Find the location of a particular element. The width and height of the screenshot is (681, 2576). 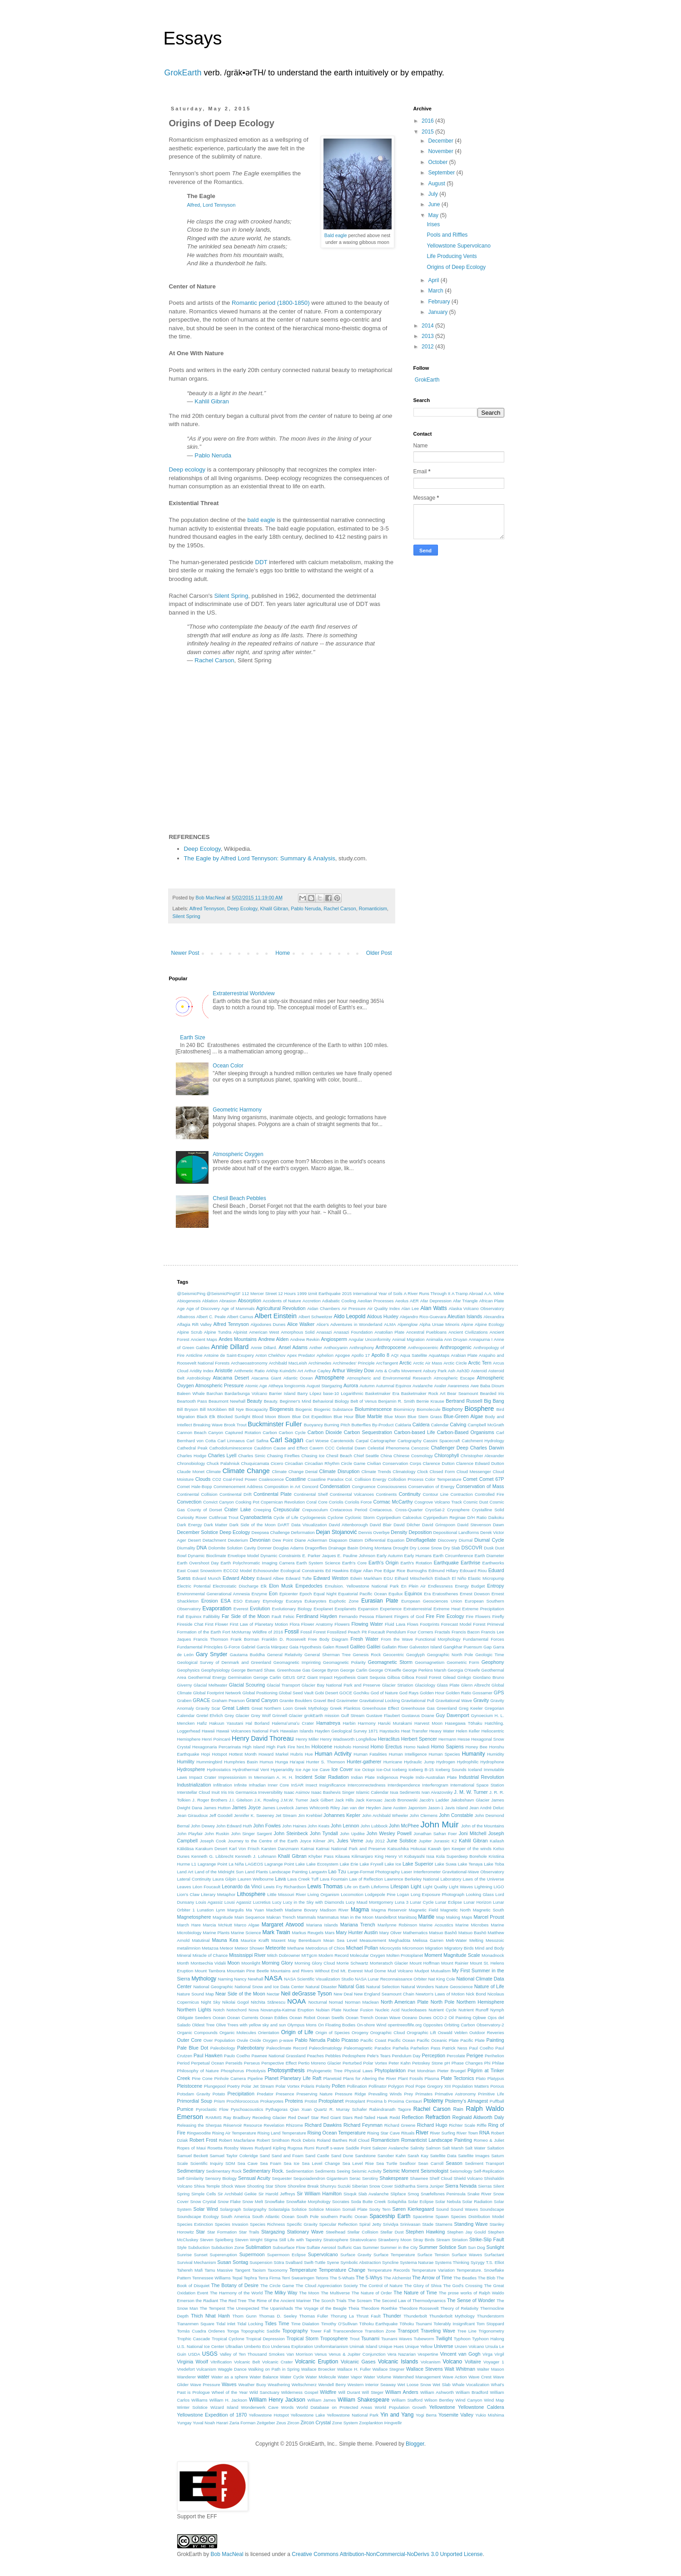

Marco Algae is located at coordinates (246, 1924).